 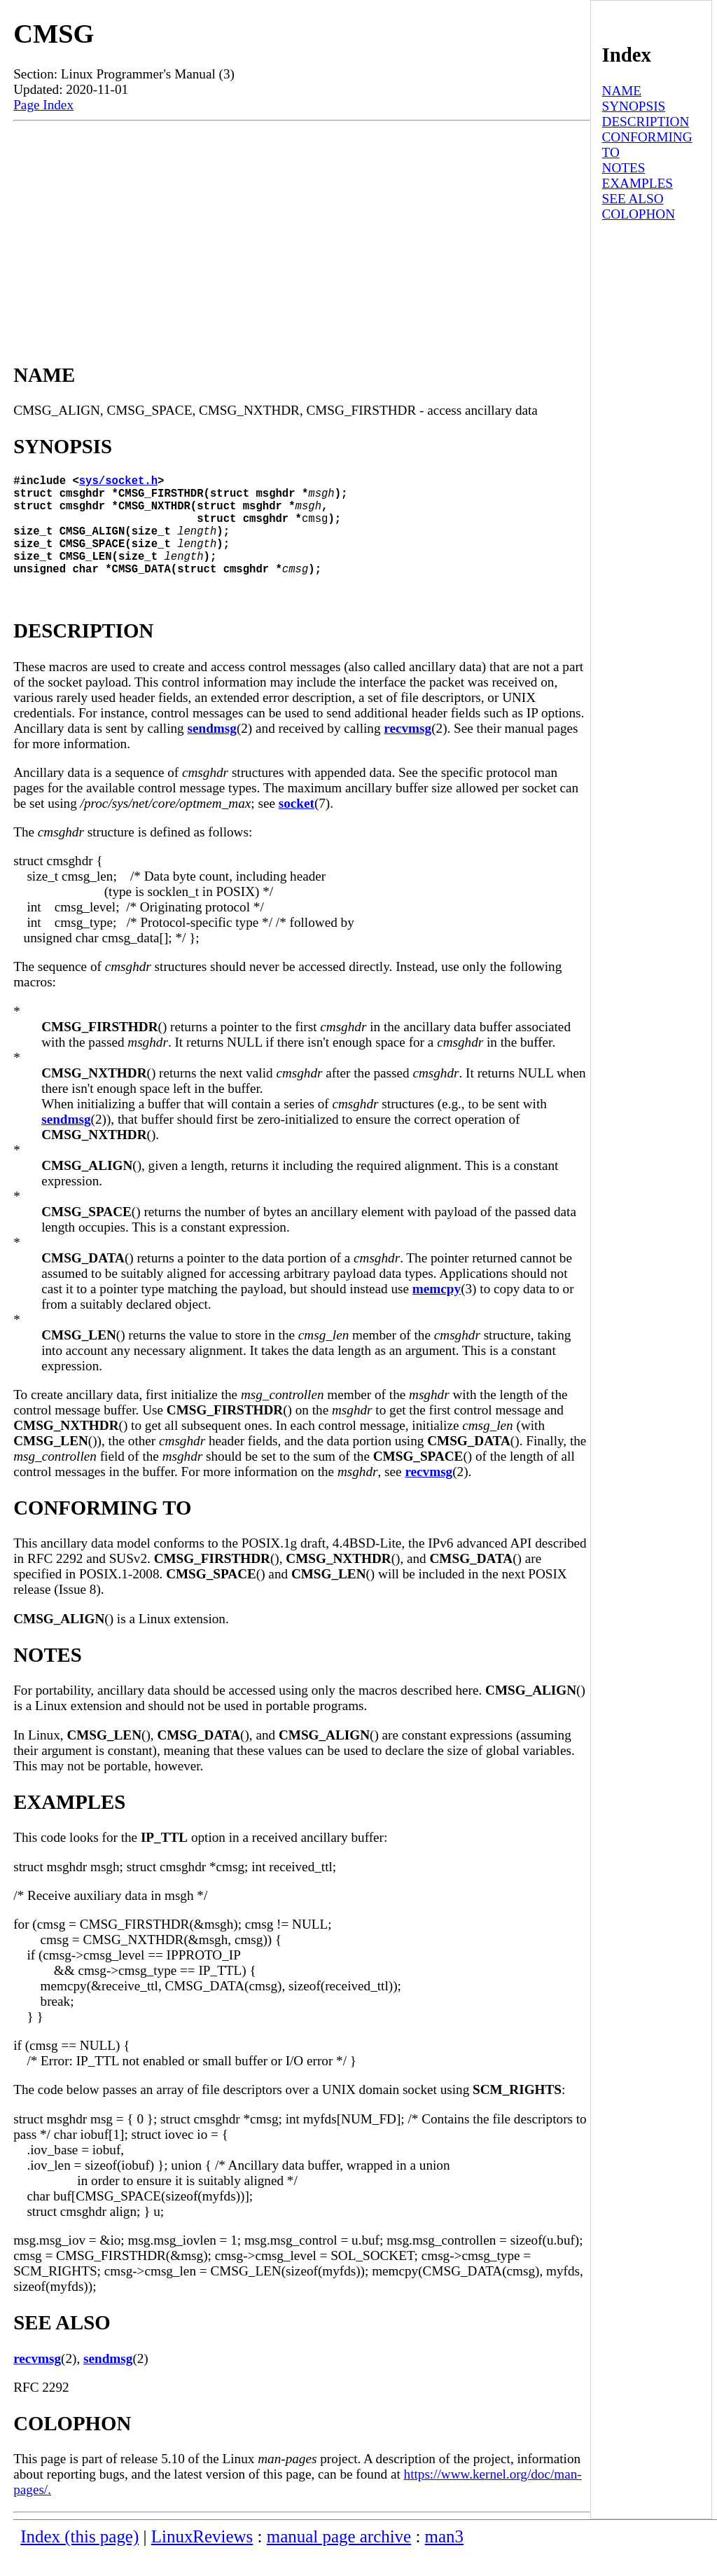 I want to click on SEE ALSO, so click(x=633, y=198).